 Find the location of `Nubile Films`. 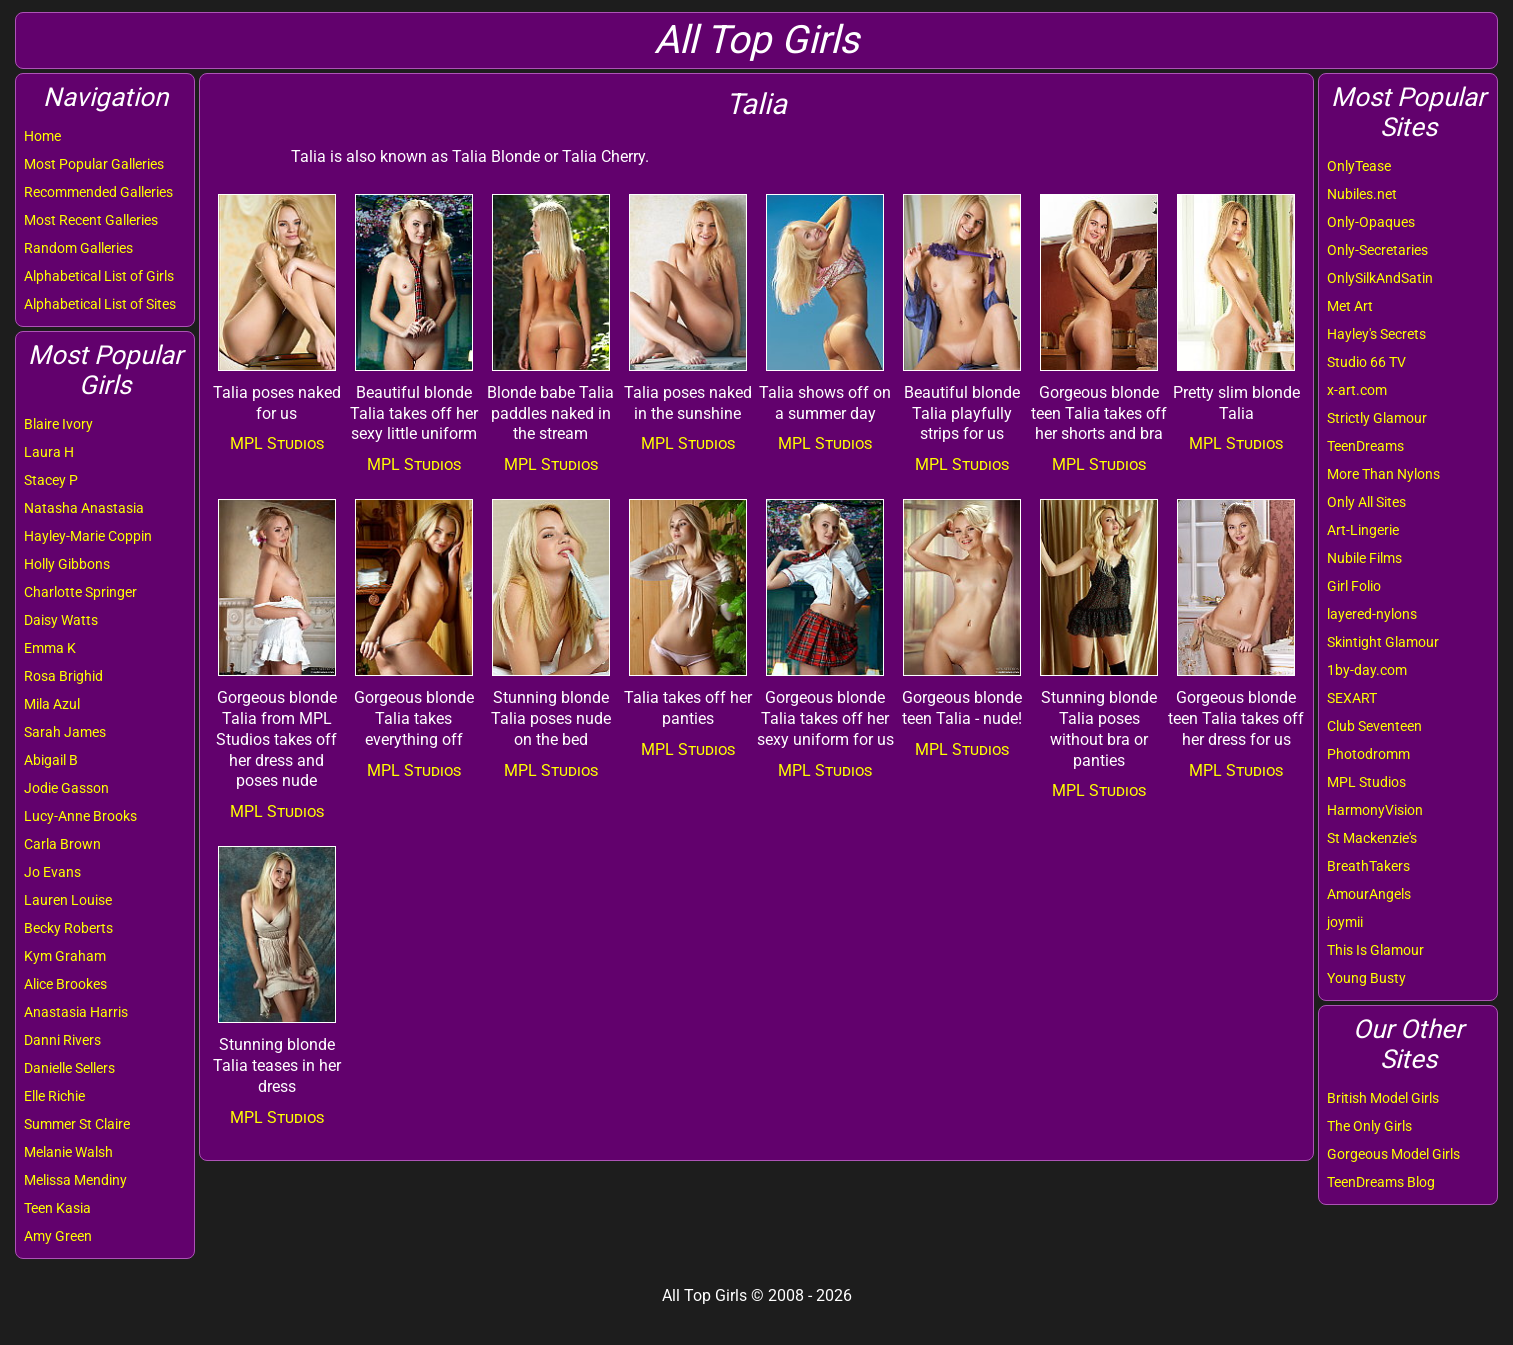

Nubile Films is located at coordinates (1364, 558).